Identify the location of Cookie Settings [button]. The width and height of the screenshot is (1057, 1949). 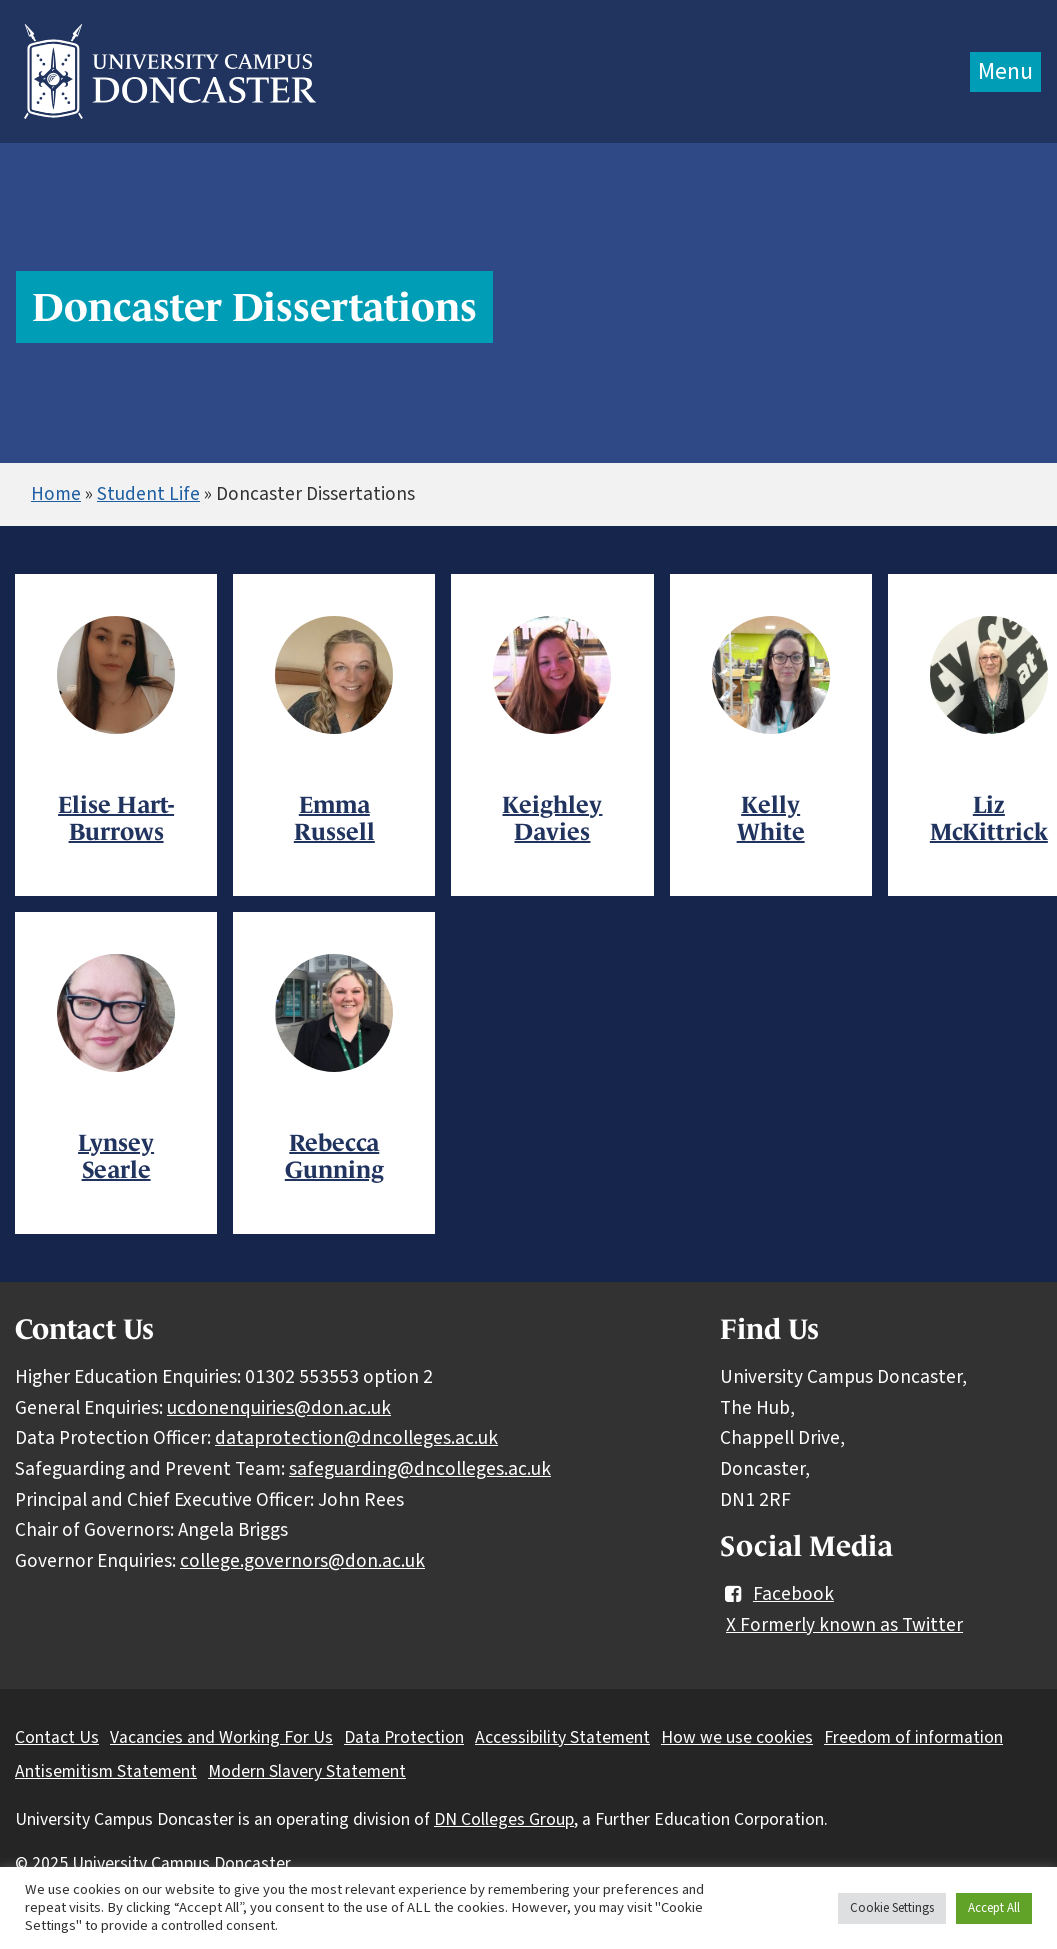
(892, 1908).